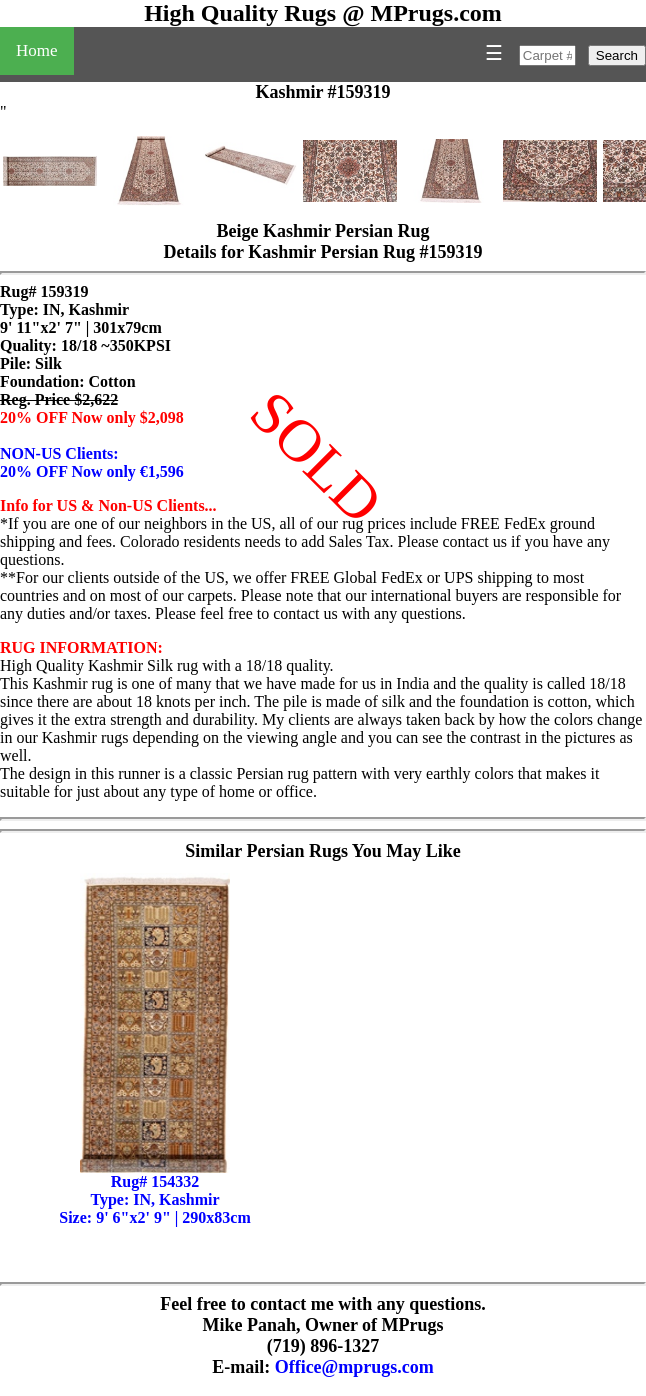 This screenshot has height=1396, width=646. Describe the element at coordinates (354, 1367) in the screenshot. I see `Office@mprugs.com` at that location.